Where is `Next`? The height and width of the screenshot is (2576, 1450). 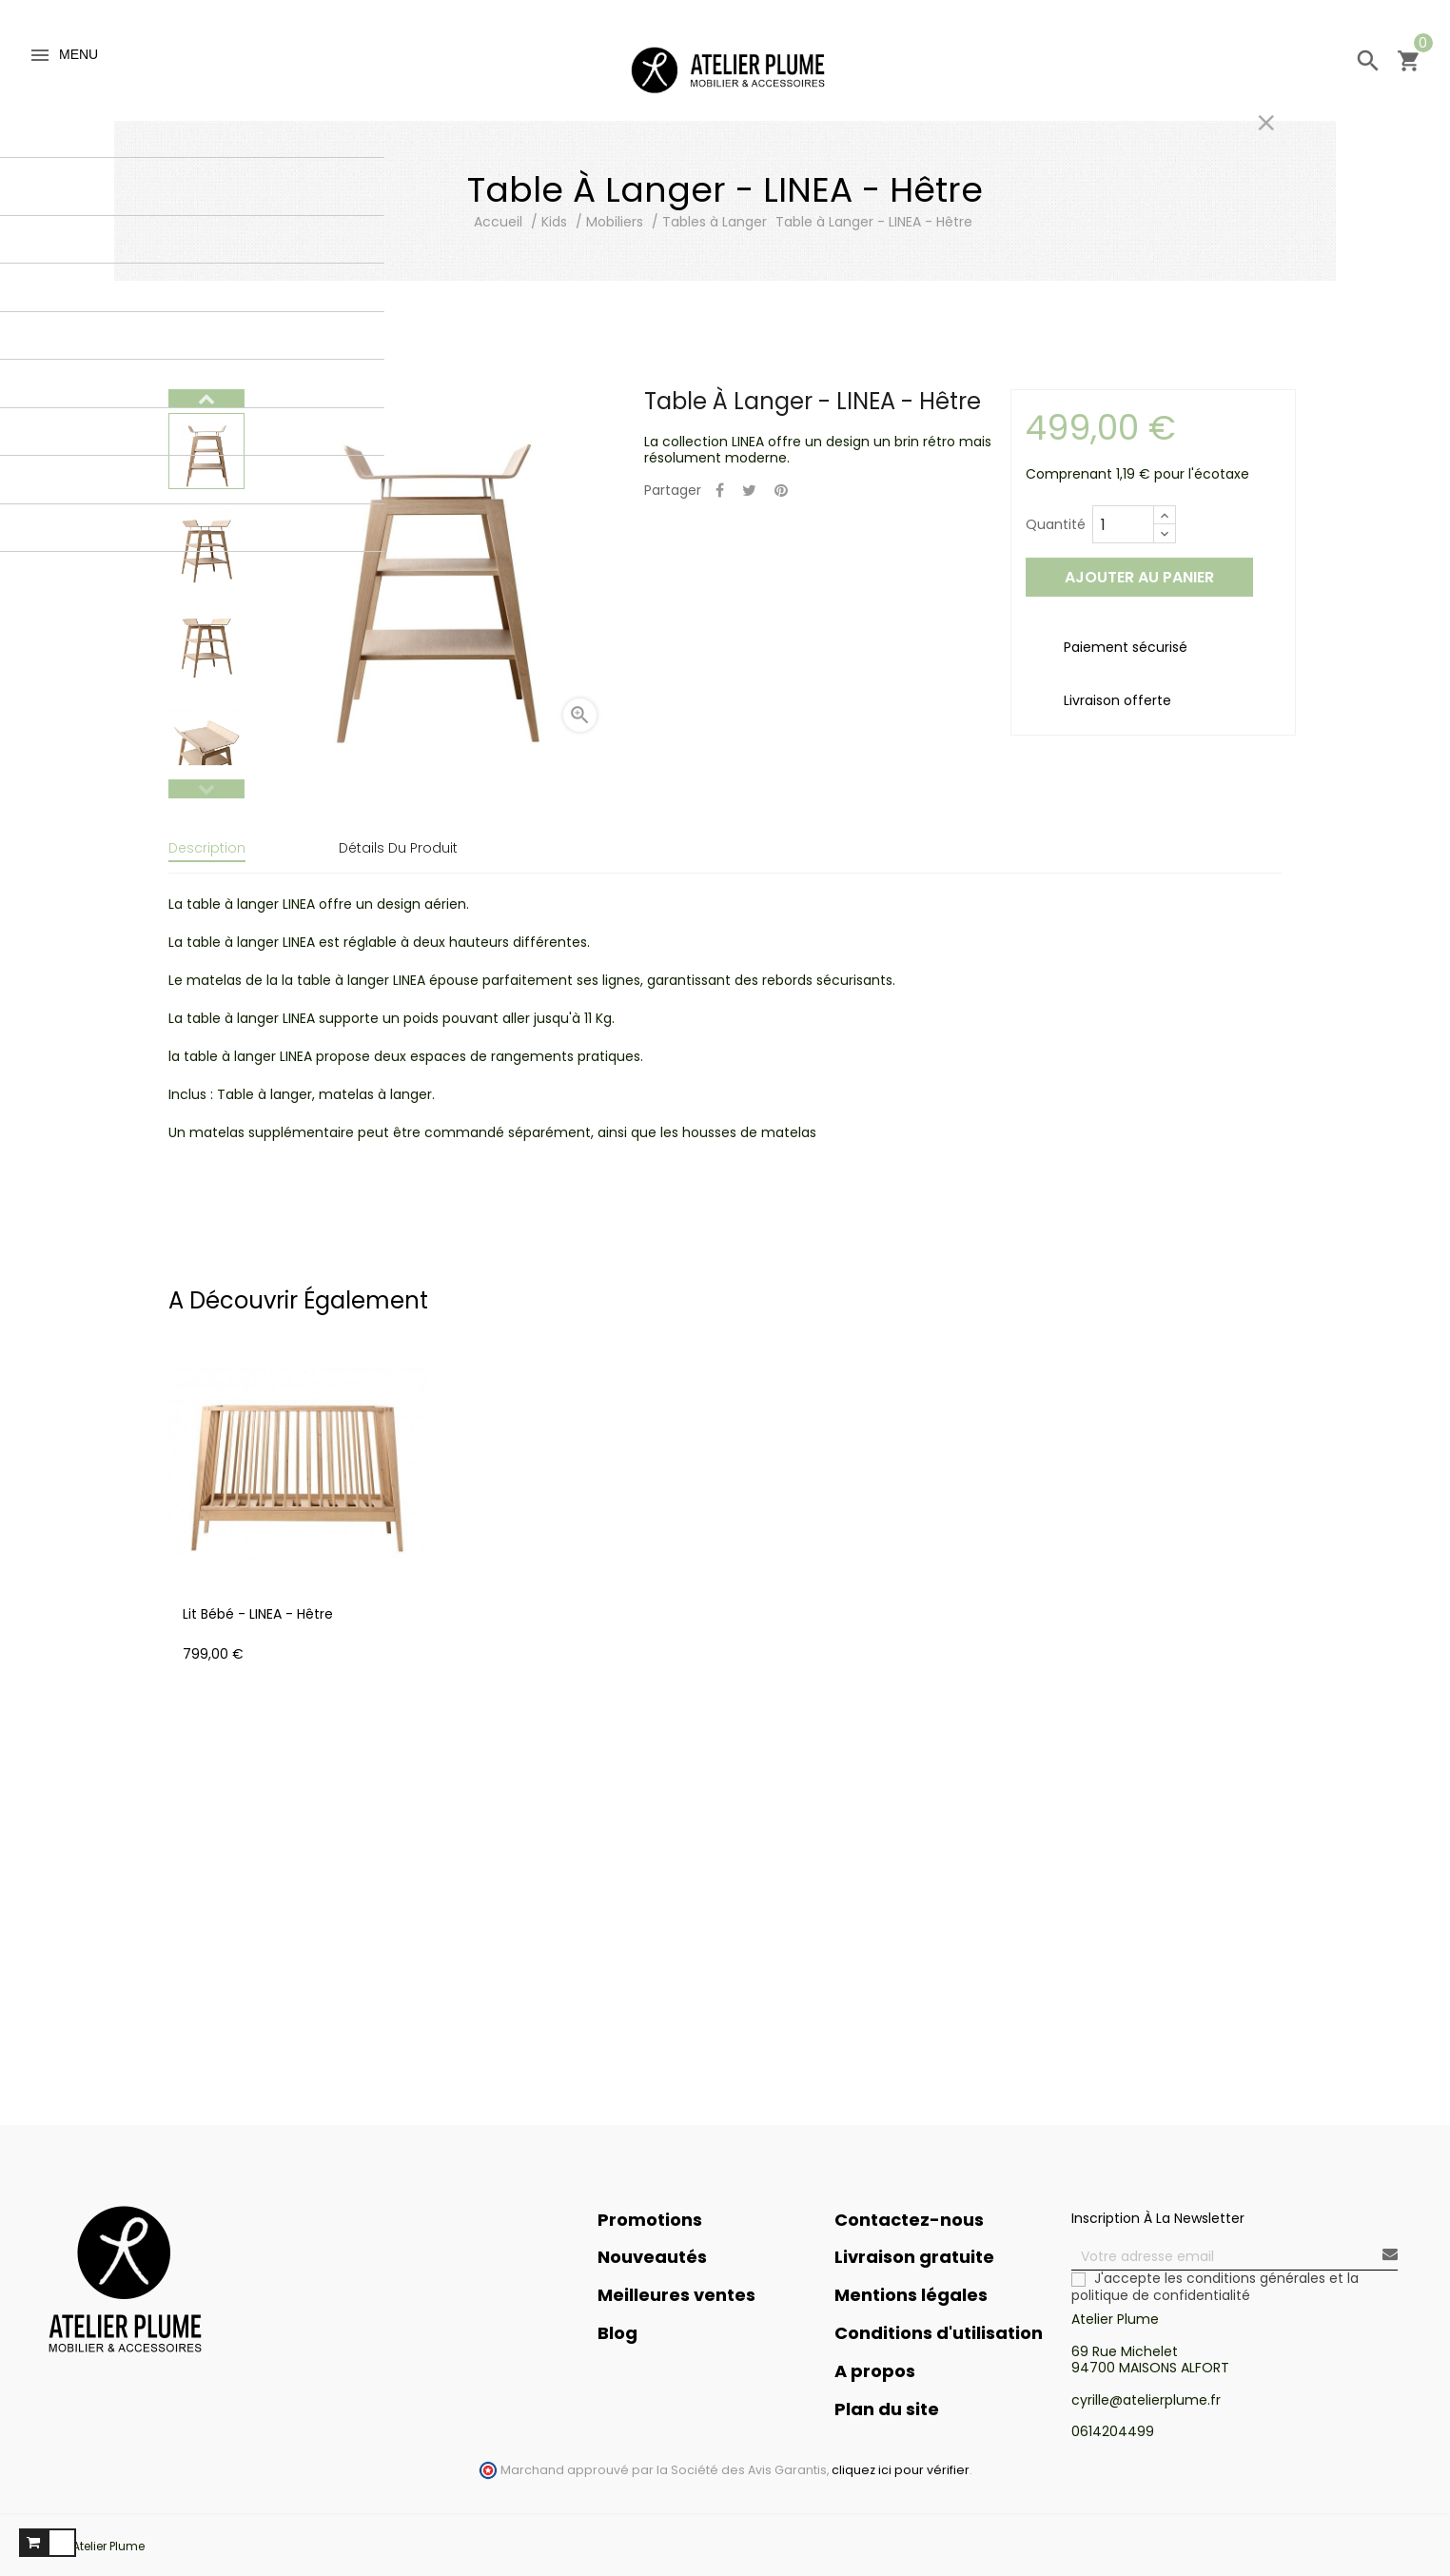 Next is located at coordinates (206, 398).